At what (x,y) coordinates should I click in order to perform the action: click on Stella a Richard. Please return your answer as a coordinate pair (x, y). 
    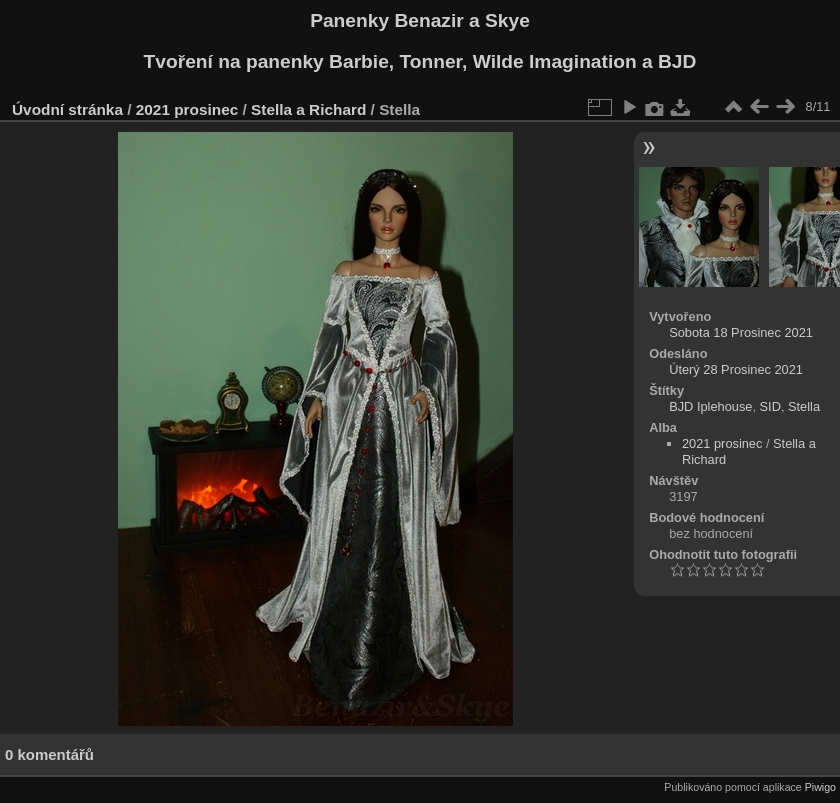
    Looking at the image, I should click on (308, 109).